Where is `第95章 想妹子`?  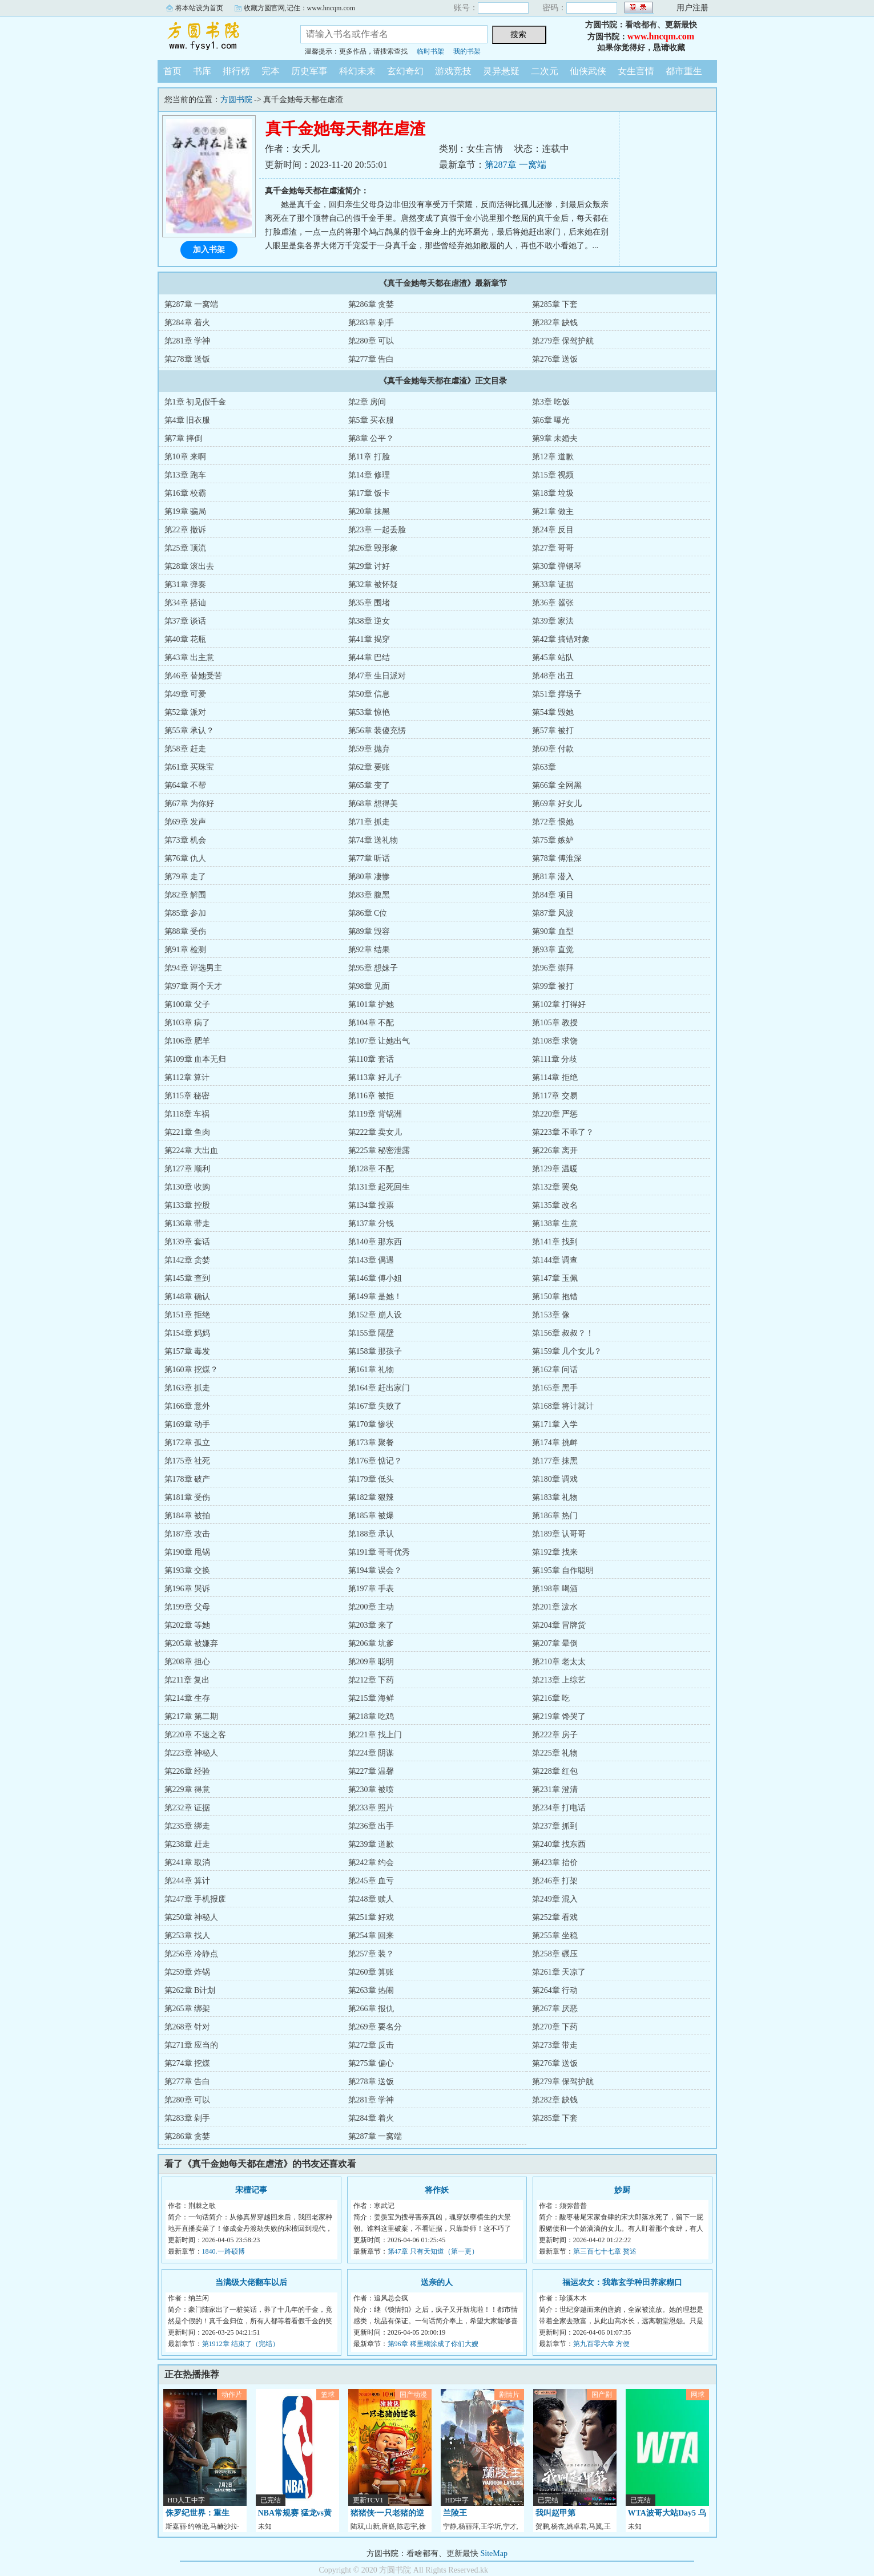 第95章 想妹子 is located at coordinates (373, 968).